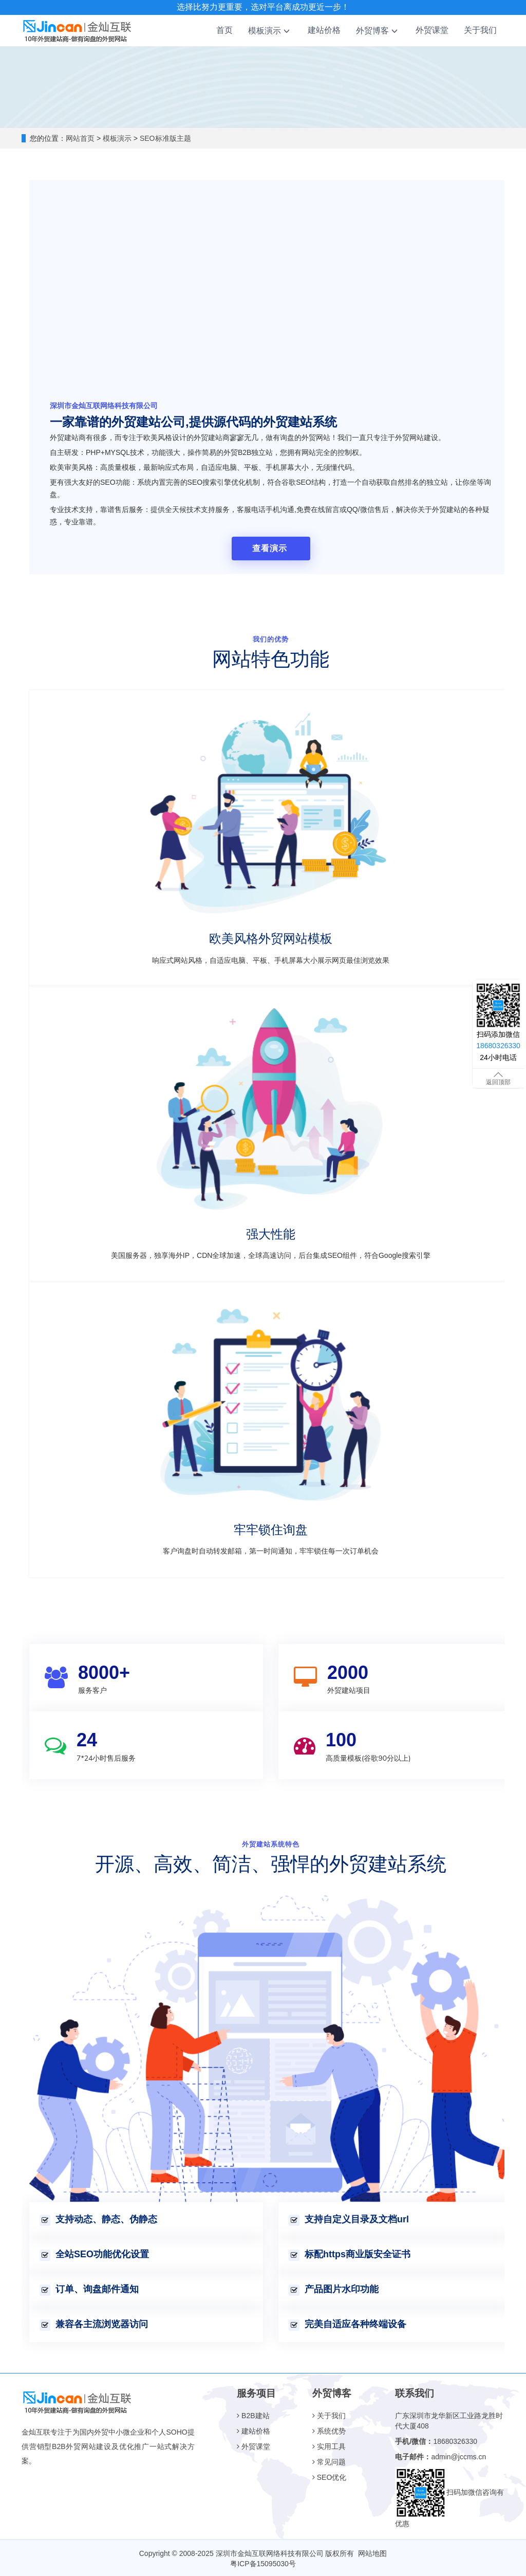 The image size is (526, 2576). Describe the element at coordinates (164, 138) in the screenshot. I see `SEO标准版主题` at that location.